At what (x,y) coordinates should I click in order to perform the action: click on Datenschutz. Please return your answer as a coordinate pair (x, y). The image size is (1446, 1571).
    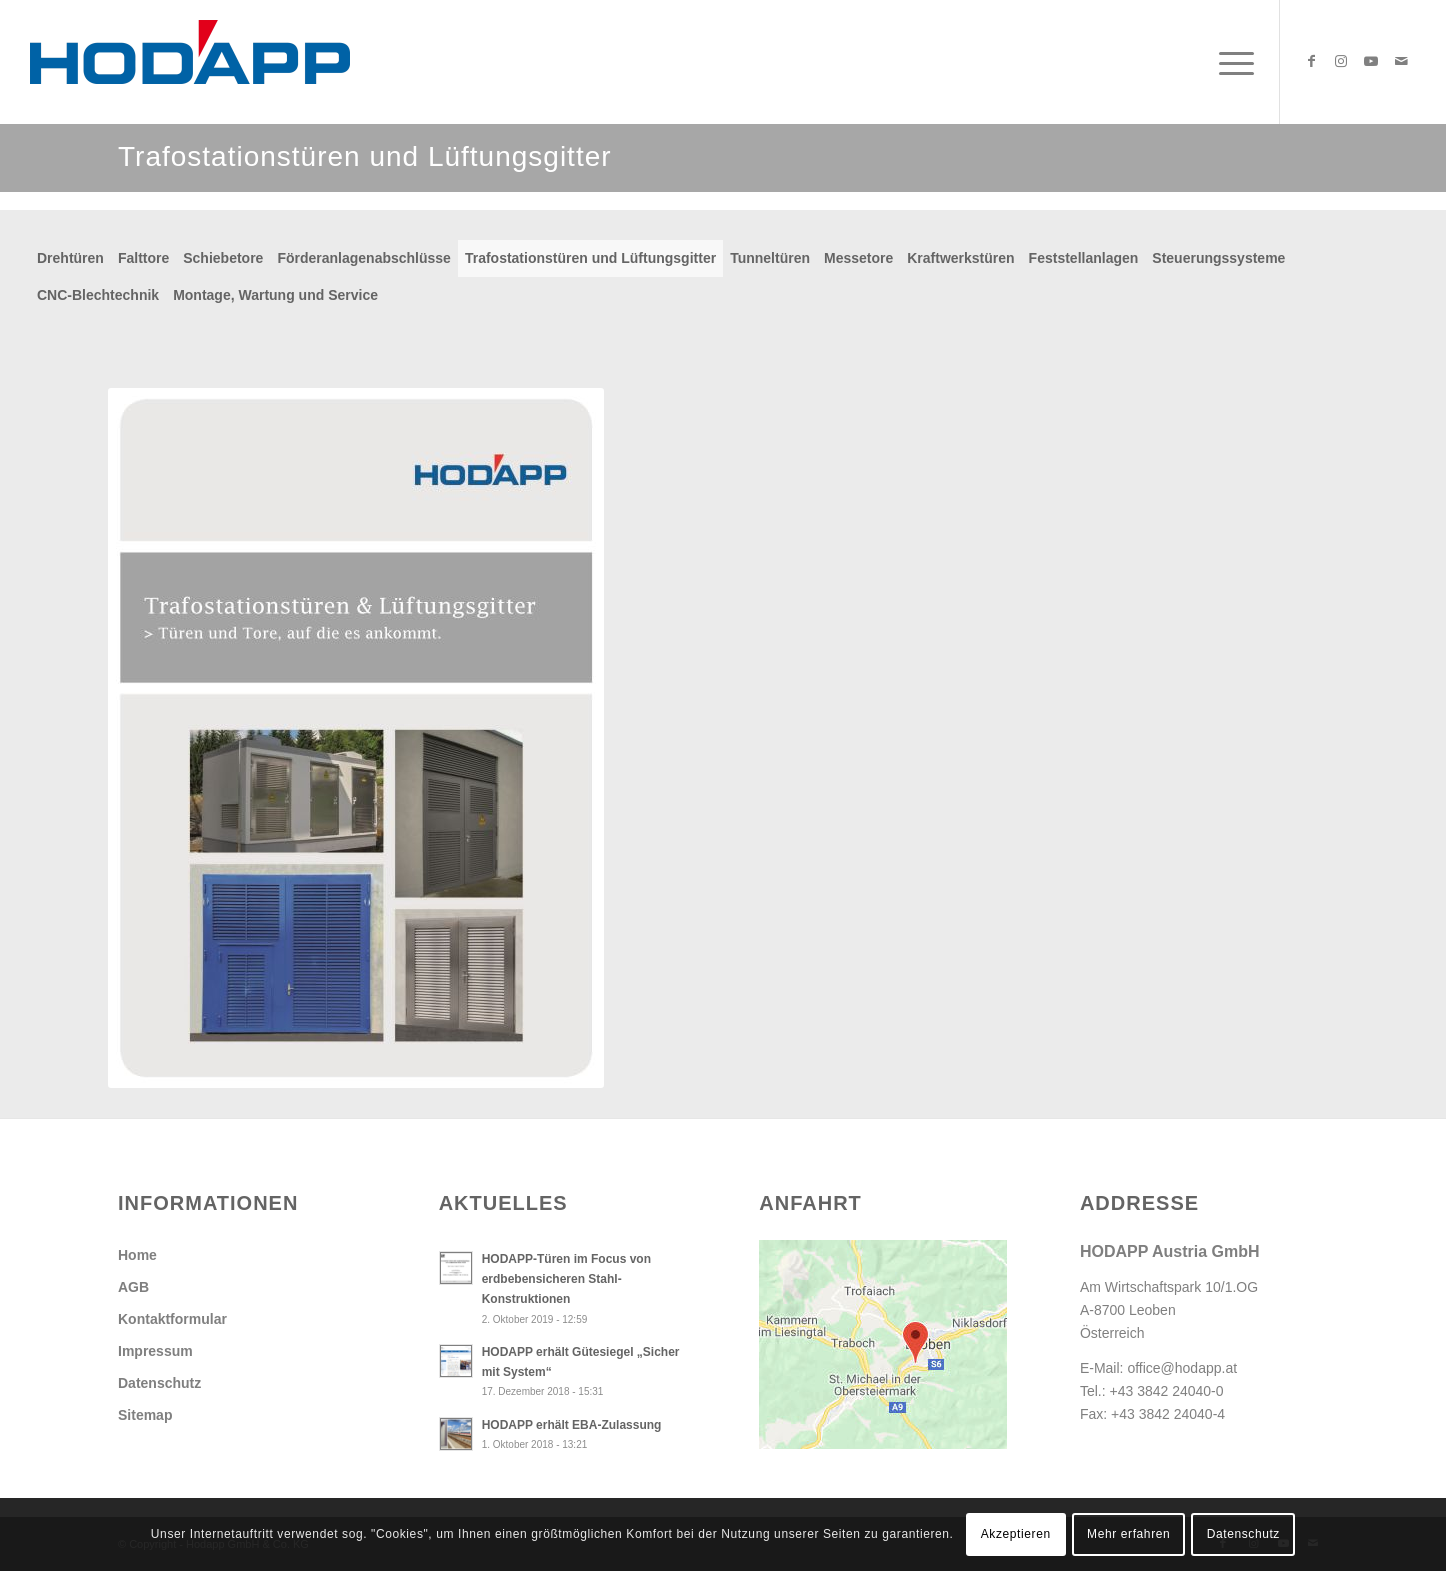
    Looking at the image, I should click on (159, 1383).